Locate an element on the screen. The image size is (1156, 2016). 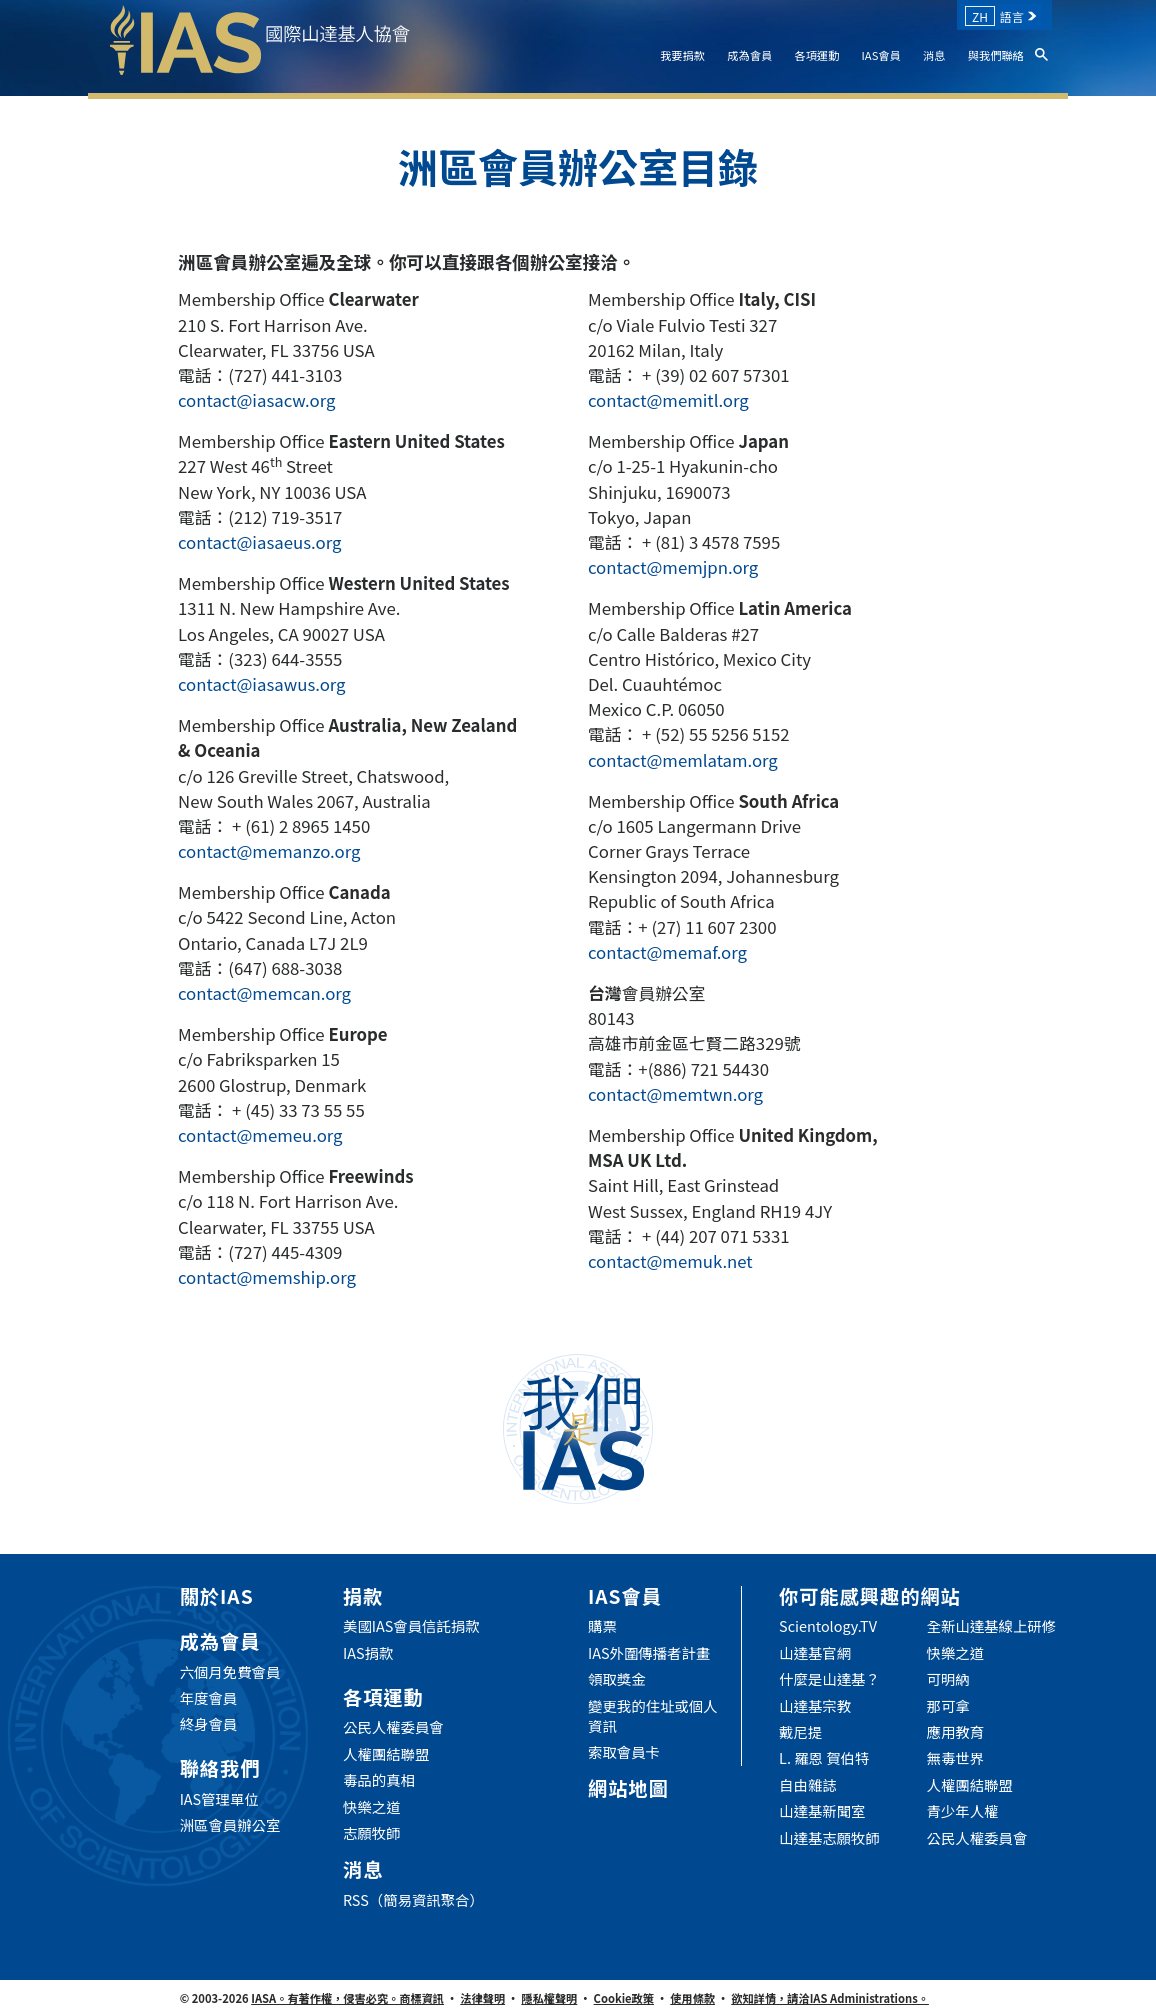
contact@memuk.net is located at coordinates (670, 1261).